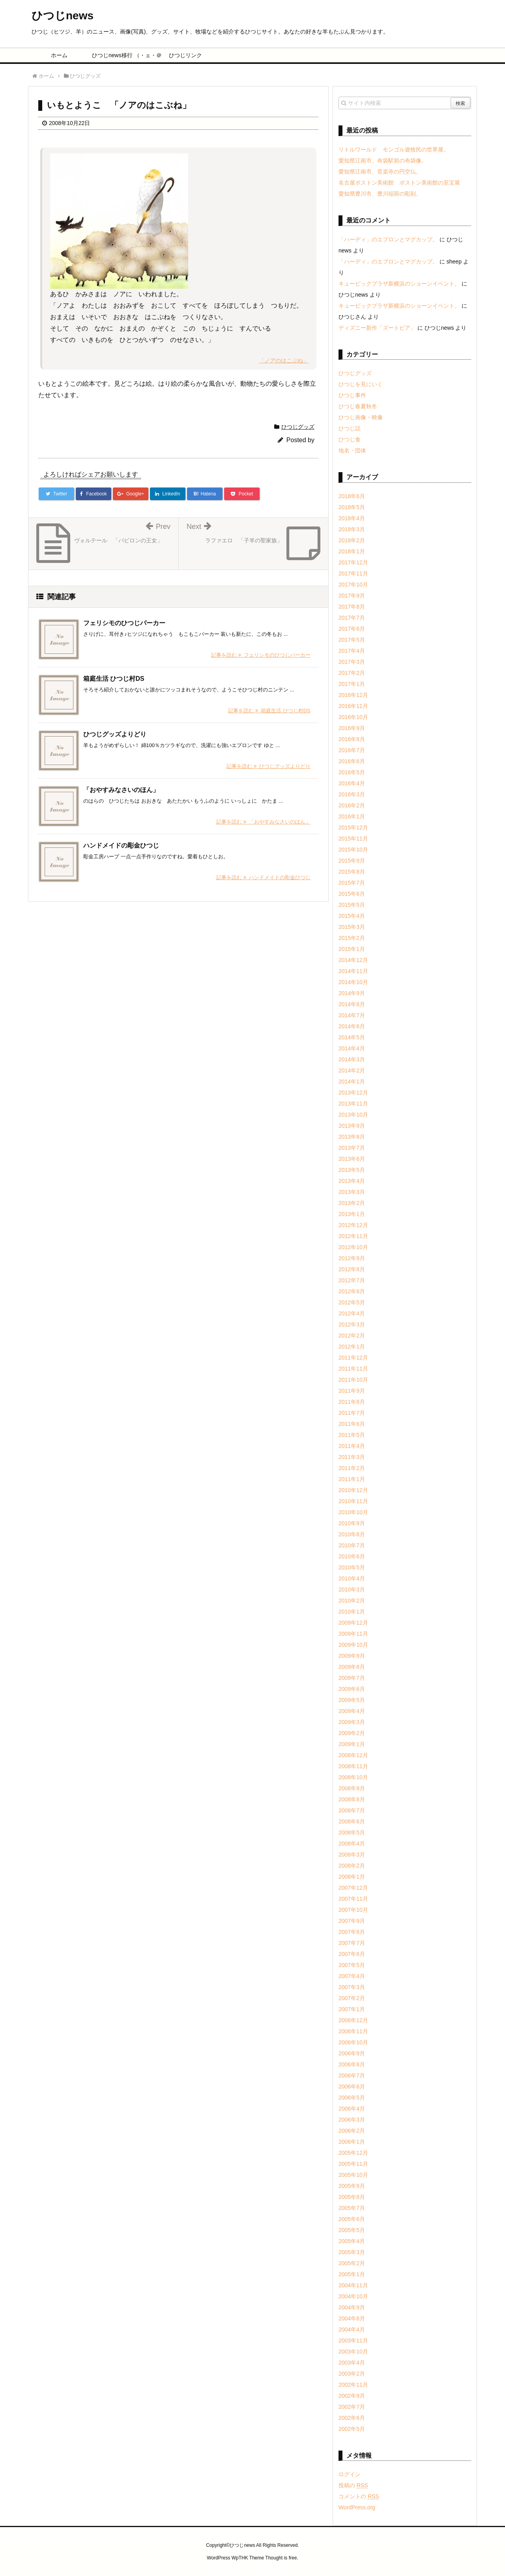 The height and width of the screenshot is (2576, 505). What do you see at coordinates (358, 406) in the screenshot?
I see `ひつじ春夏秋冬` at bounding box center [358, 406].